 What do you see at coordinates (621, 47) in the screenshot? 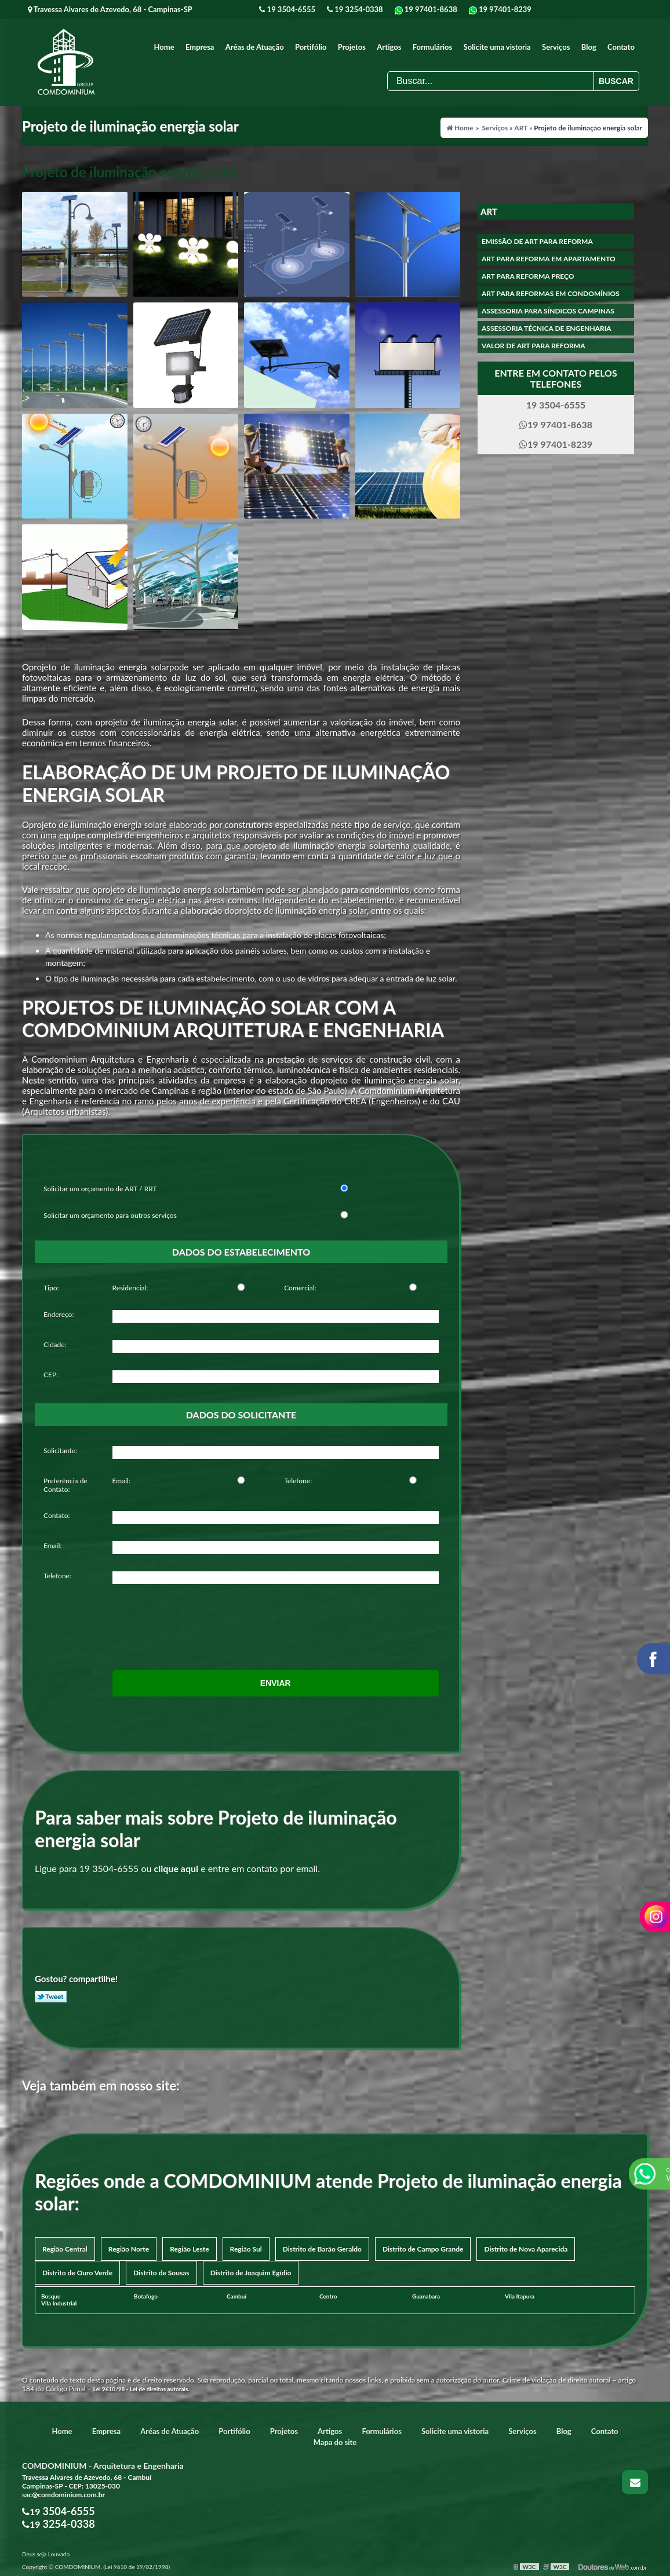
I see `Contato` at bounding box center [621, 47].